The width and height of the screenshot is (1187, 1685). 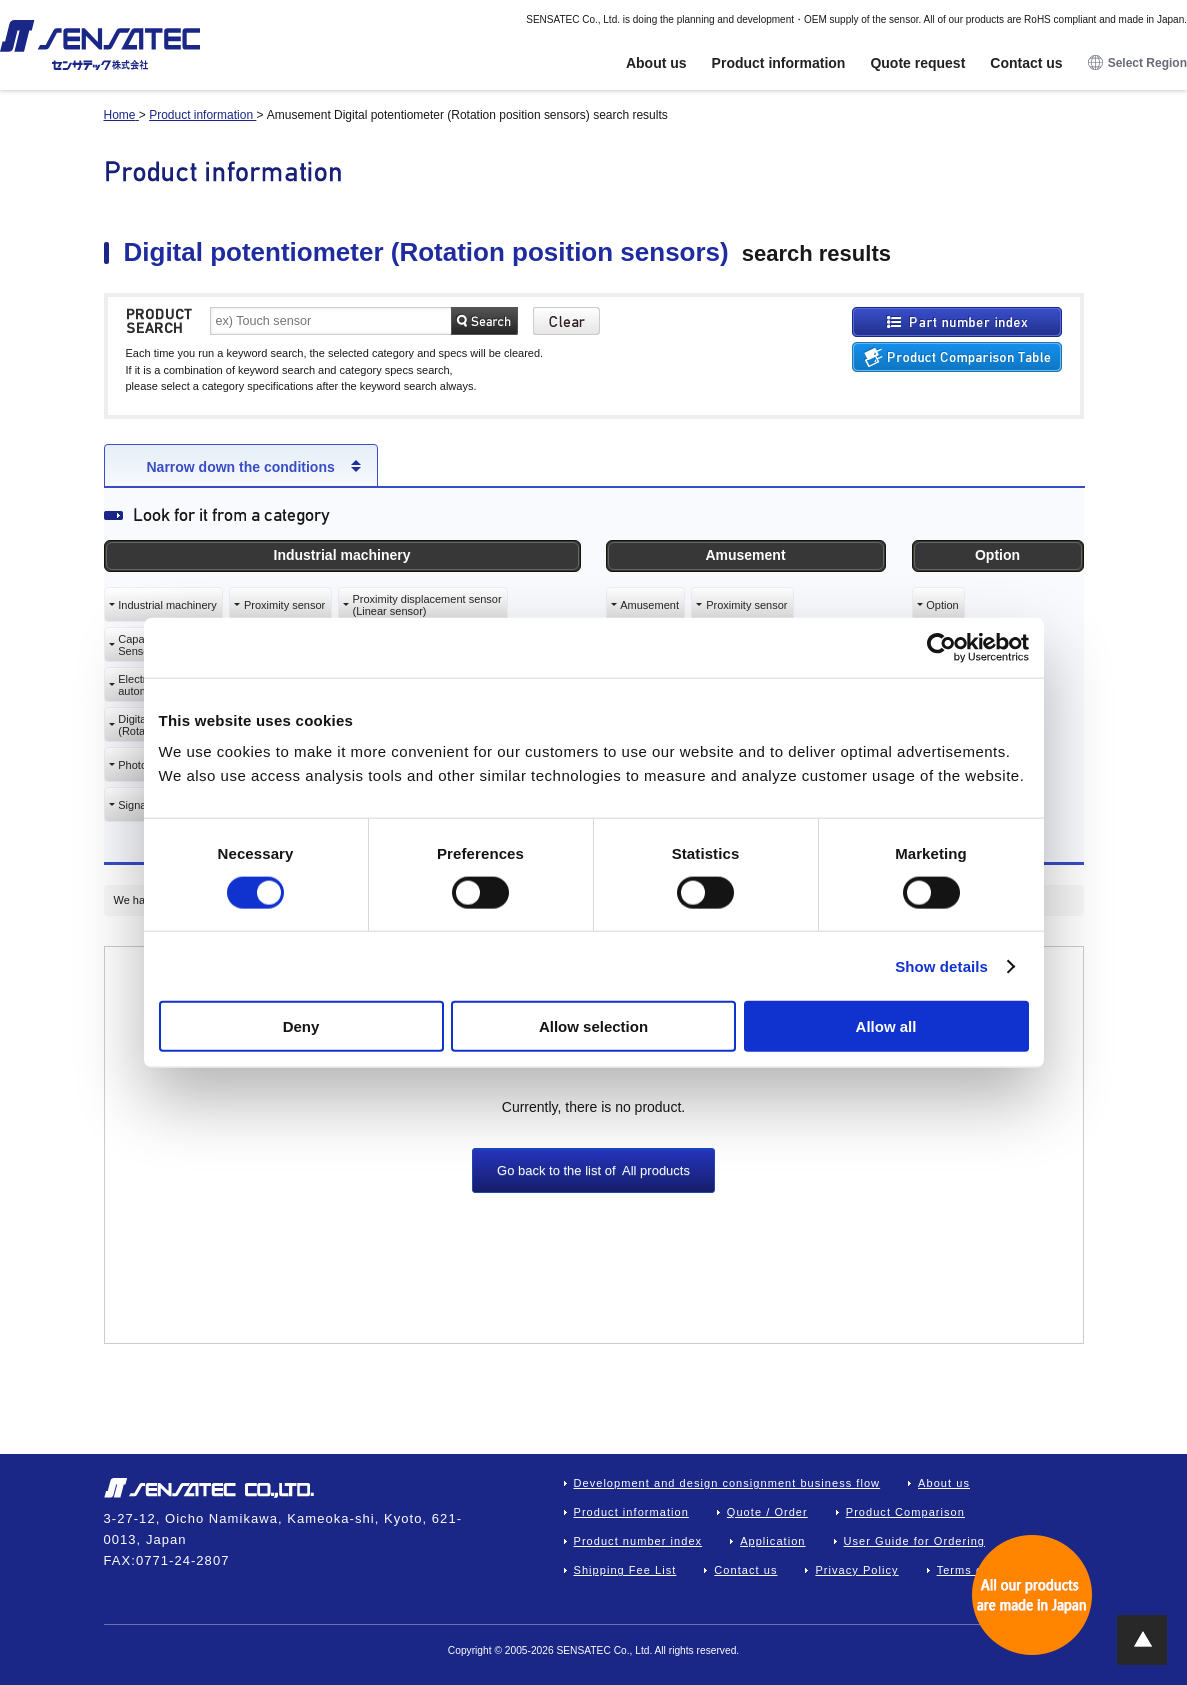 I want to click on Product number index, so click(x=638, y=1541).